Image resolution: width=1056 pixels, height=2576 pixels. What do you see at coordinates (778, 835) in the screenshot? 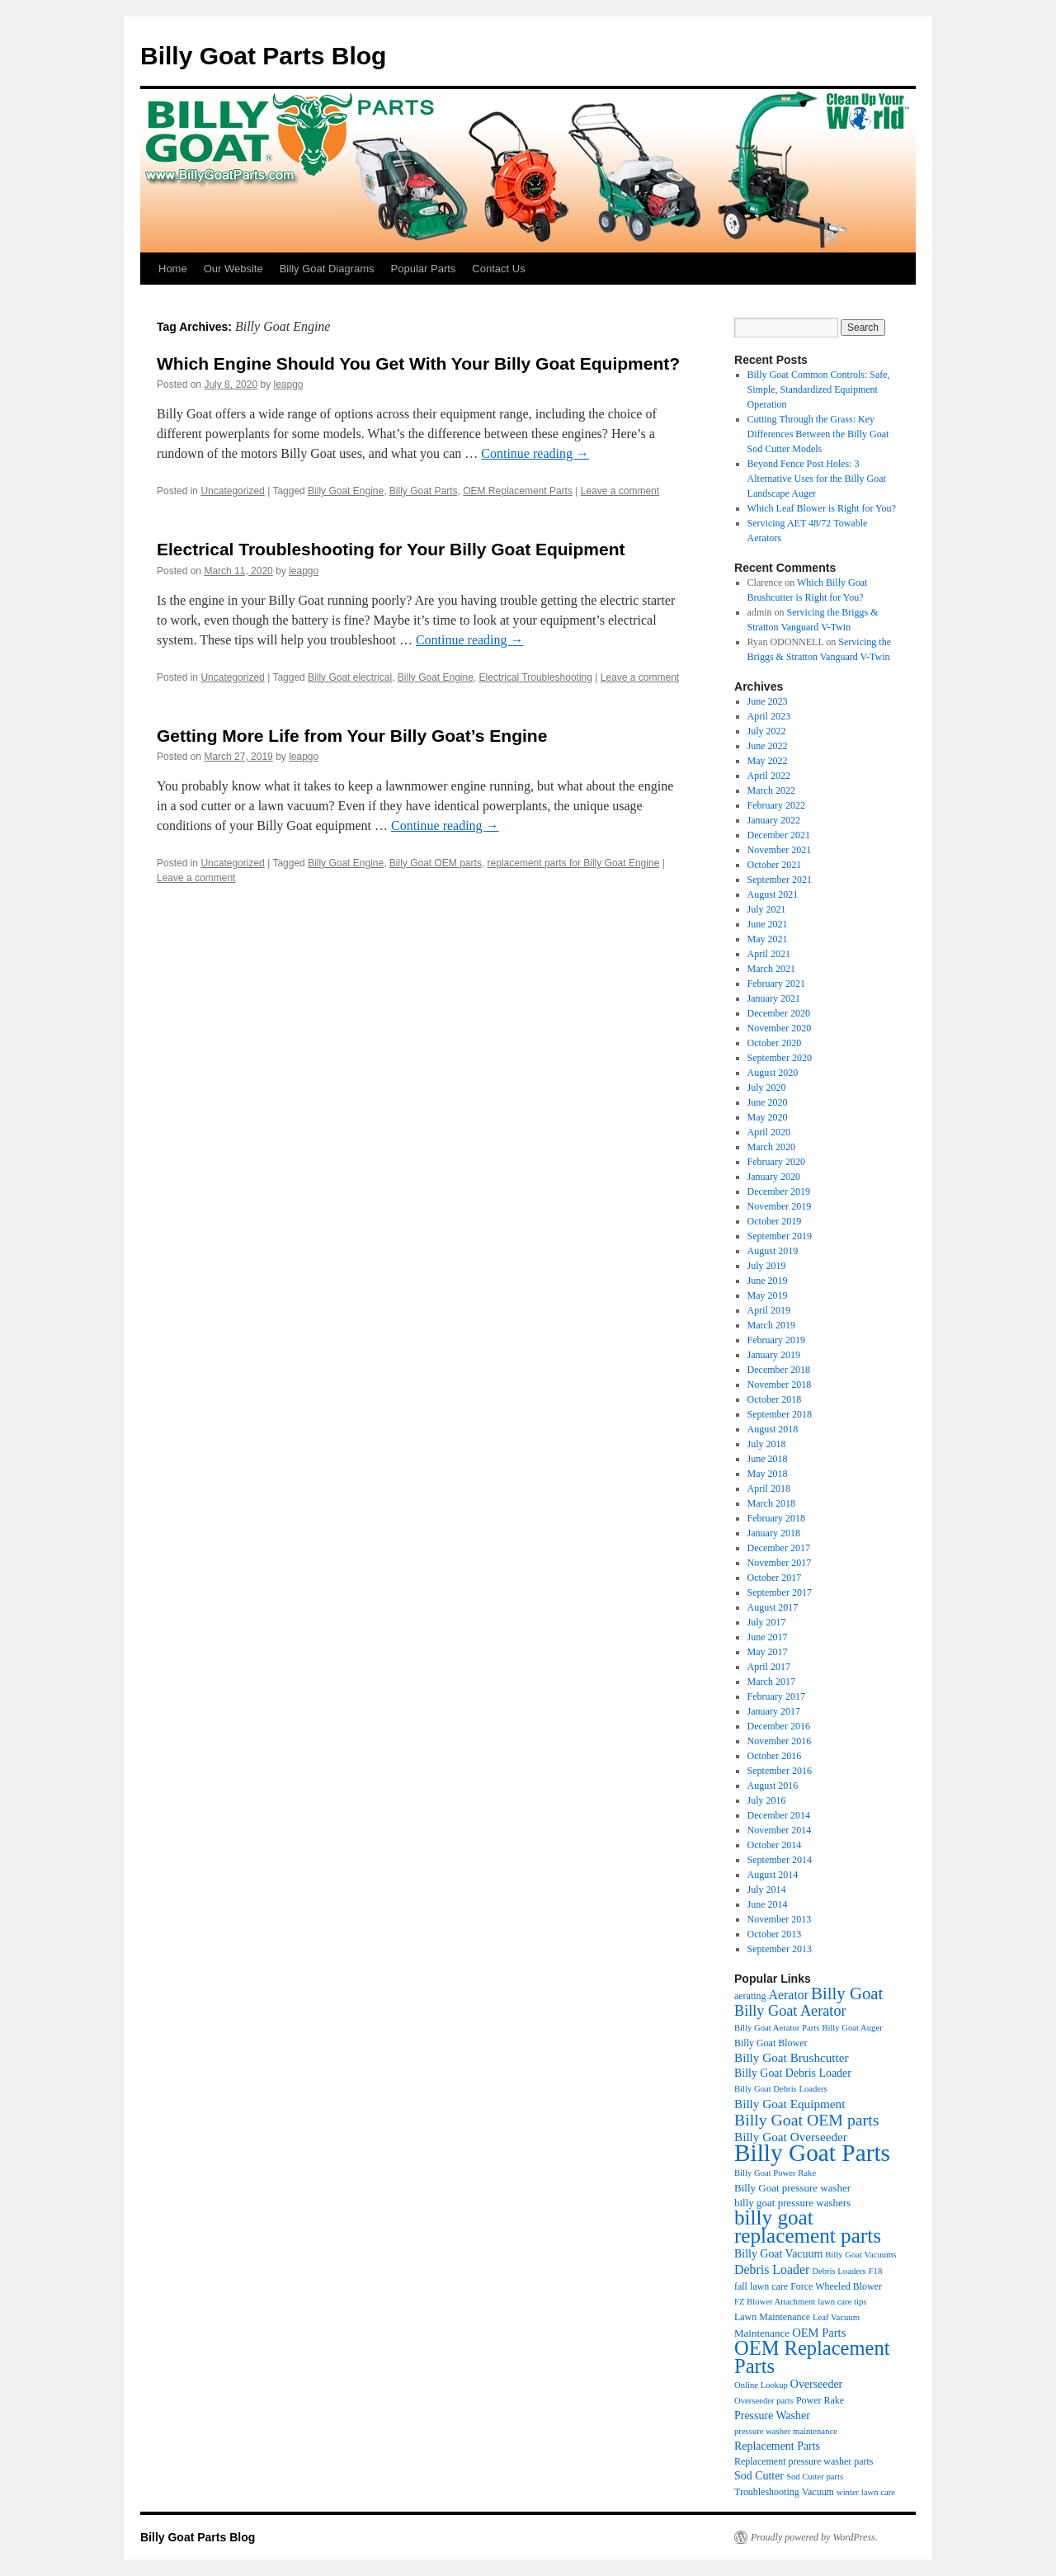
I see `December 2021` at bounding box center [778, 835].